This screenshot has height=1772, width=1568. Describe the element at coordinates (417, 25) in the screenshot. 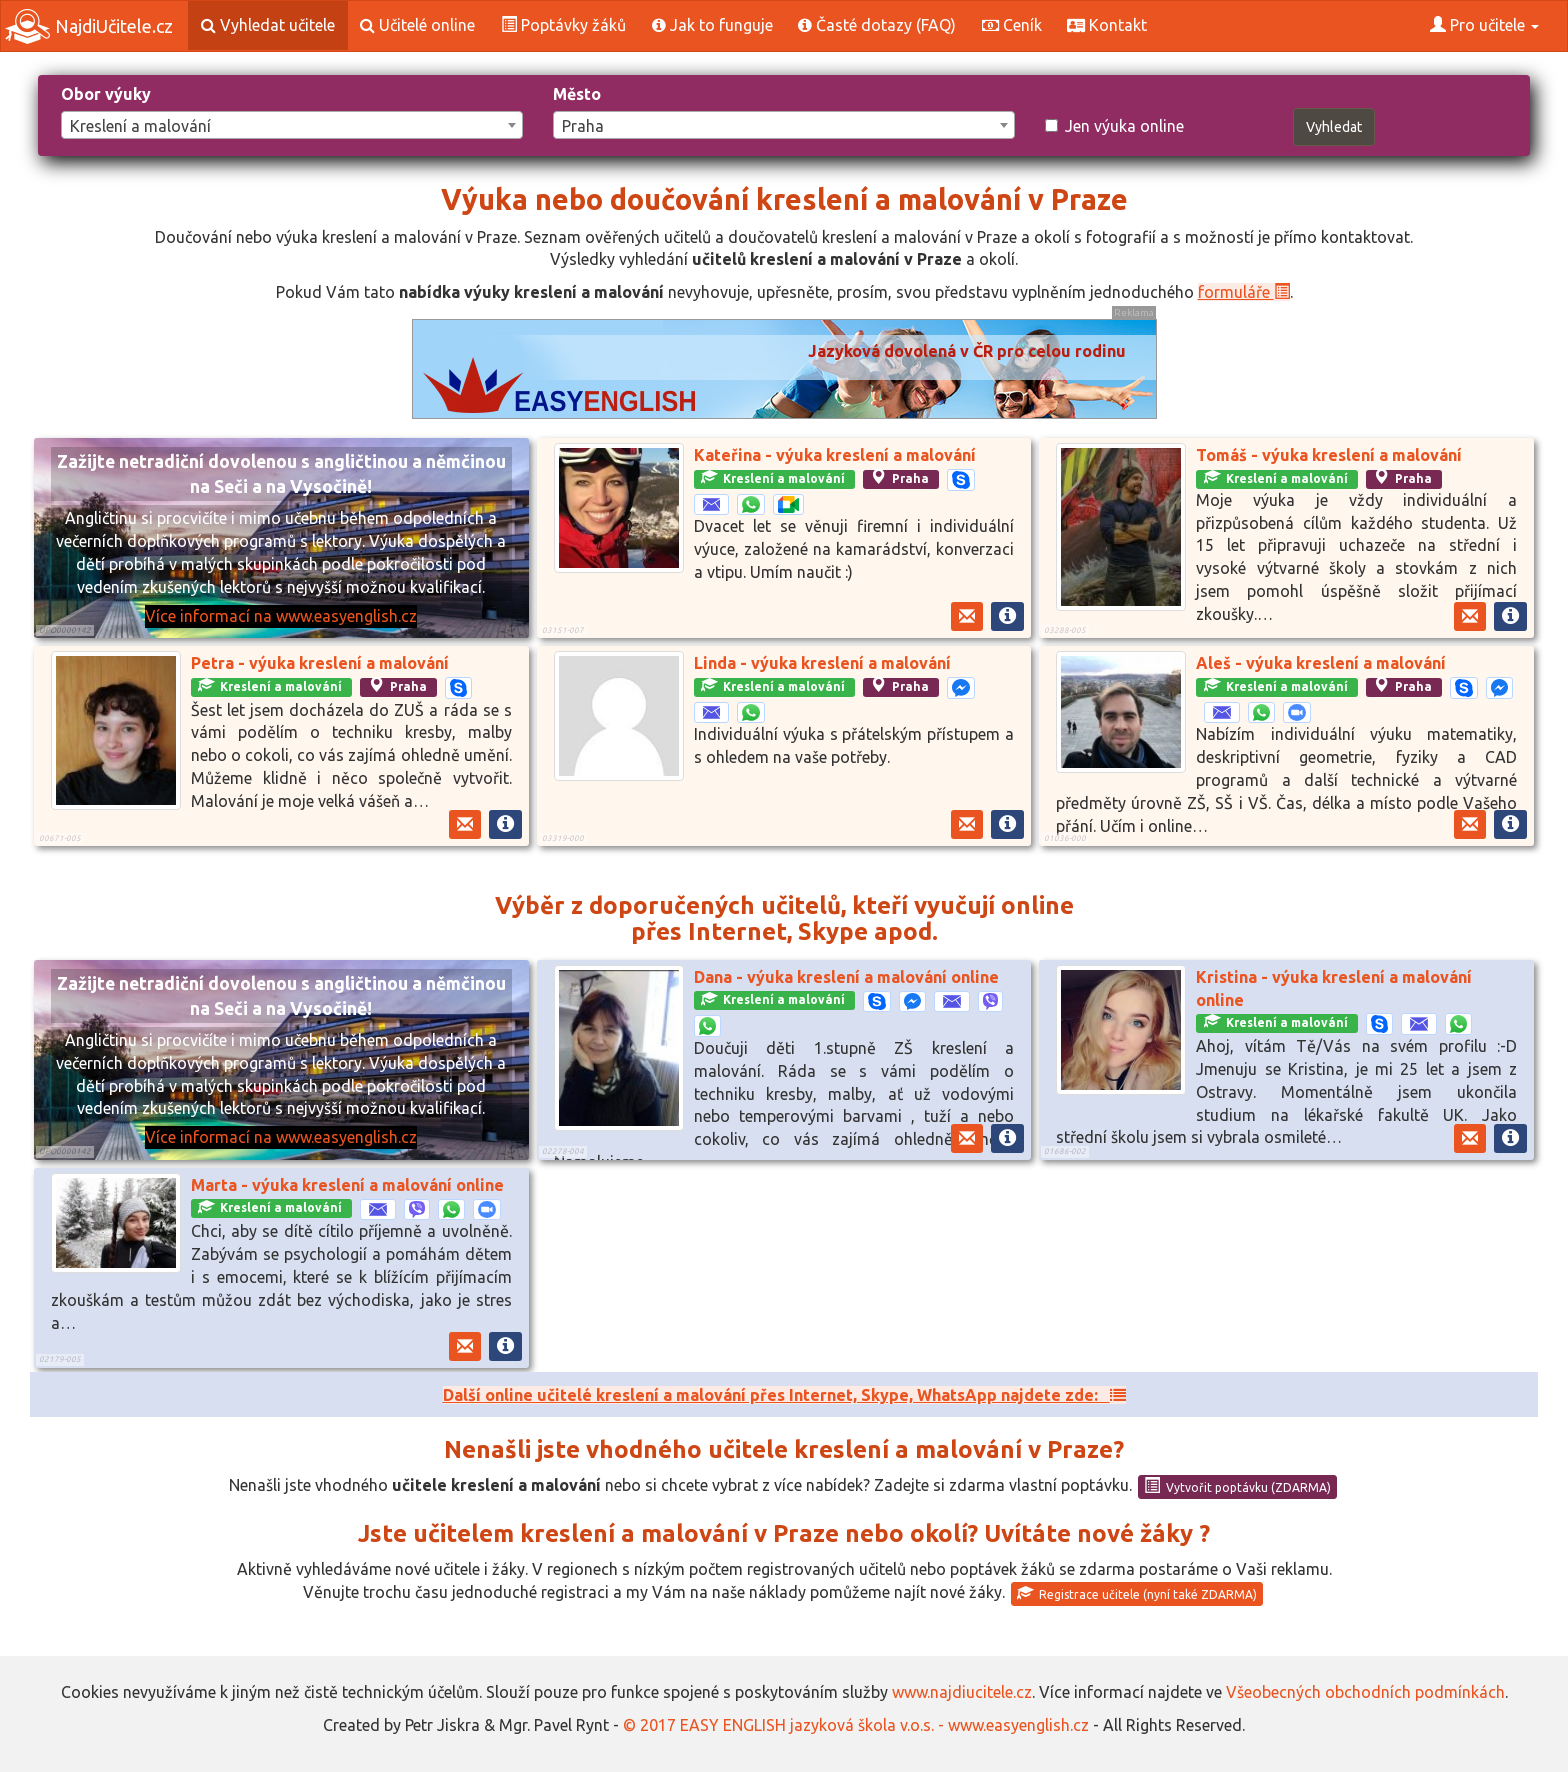

I see `Učitelé online` at that location.